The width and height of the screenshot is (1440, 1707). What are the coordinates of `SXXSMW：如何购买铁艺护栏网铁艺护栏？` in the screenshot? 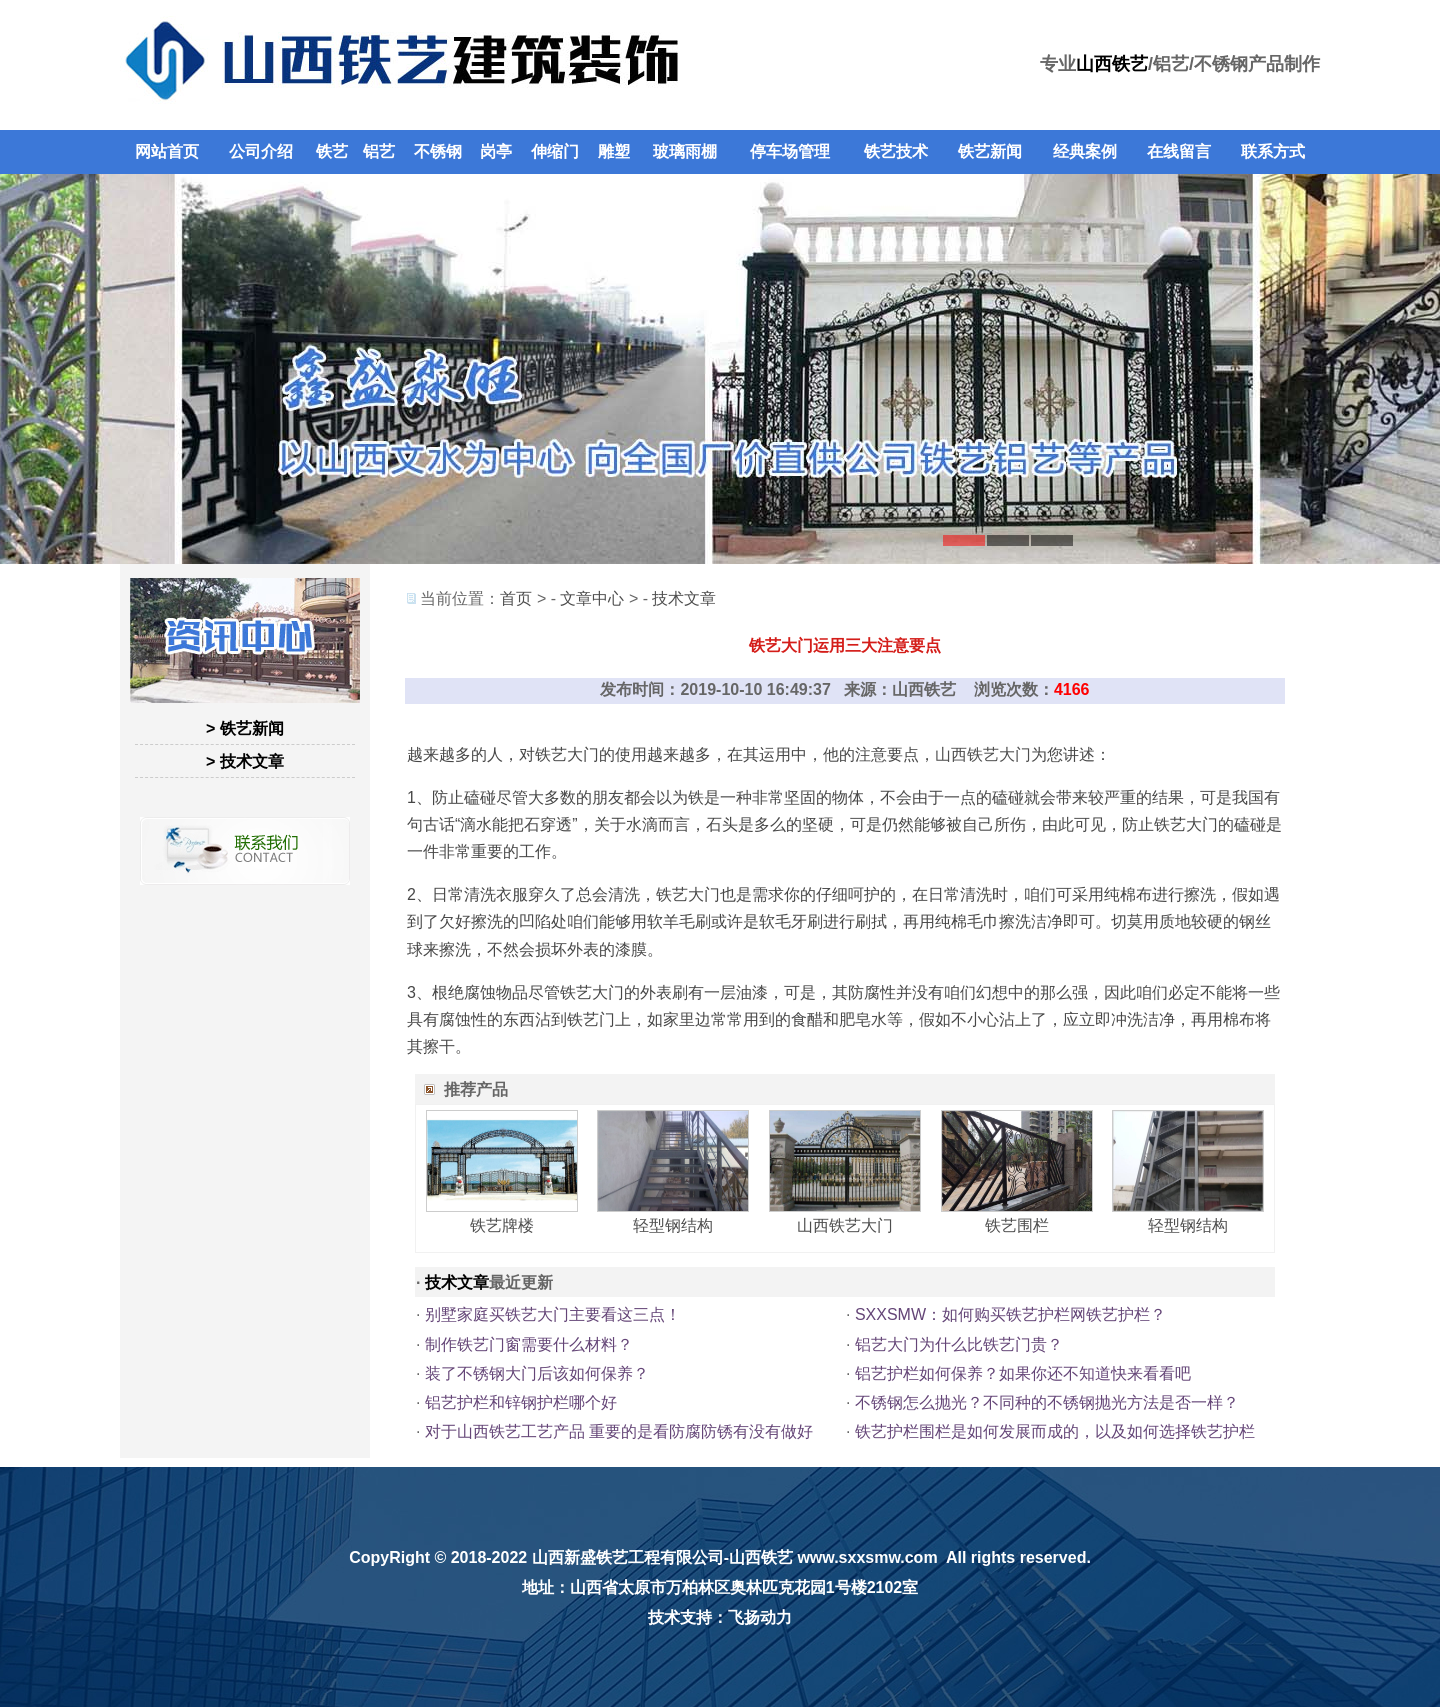 It's located at (1010, 1314).